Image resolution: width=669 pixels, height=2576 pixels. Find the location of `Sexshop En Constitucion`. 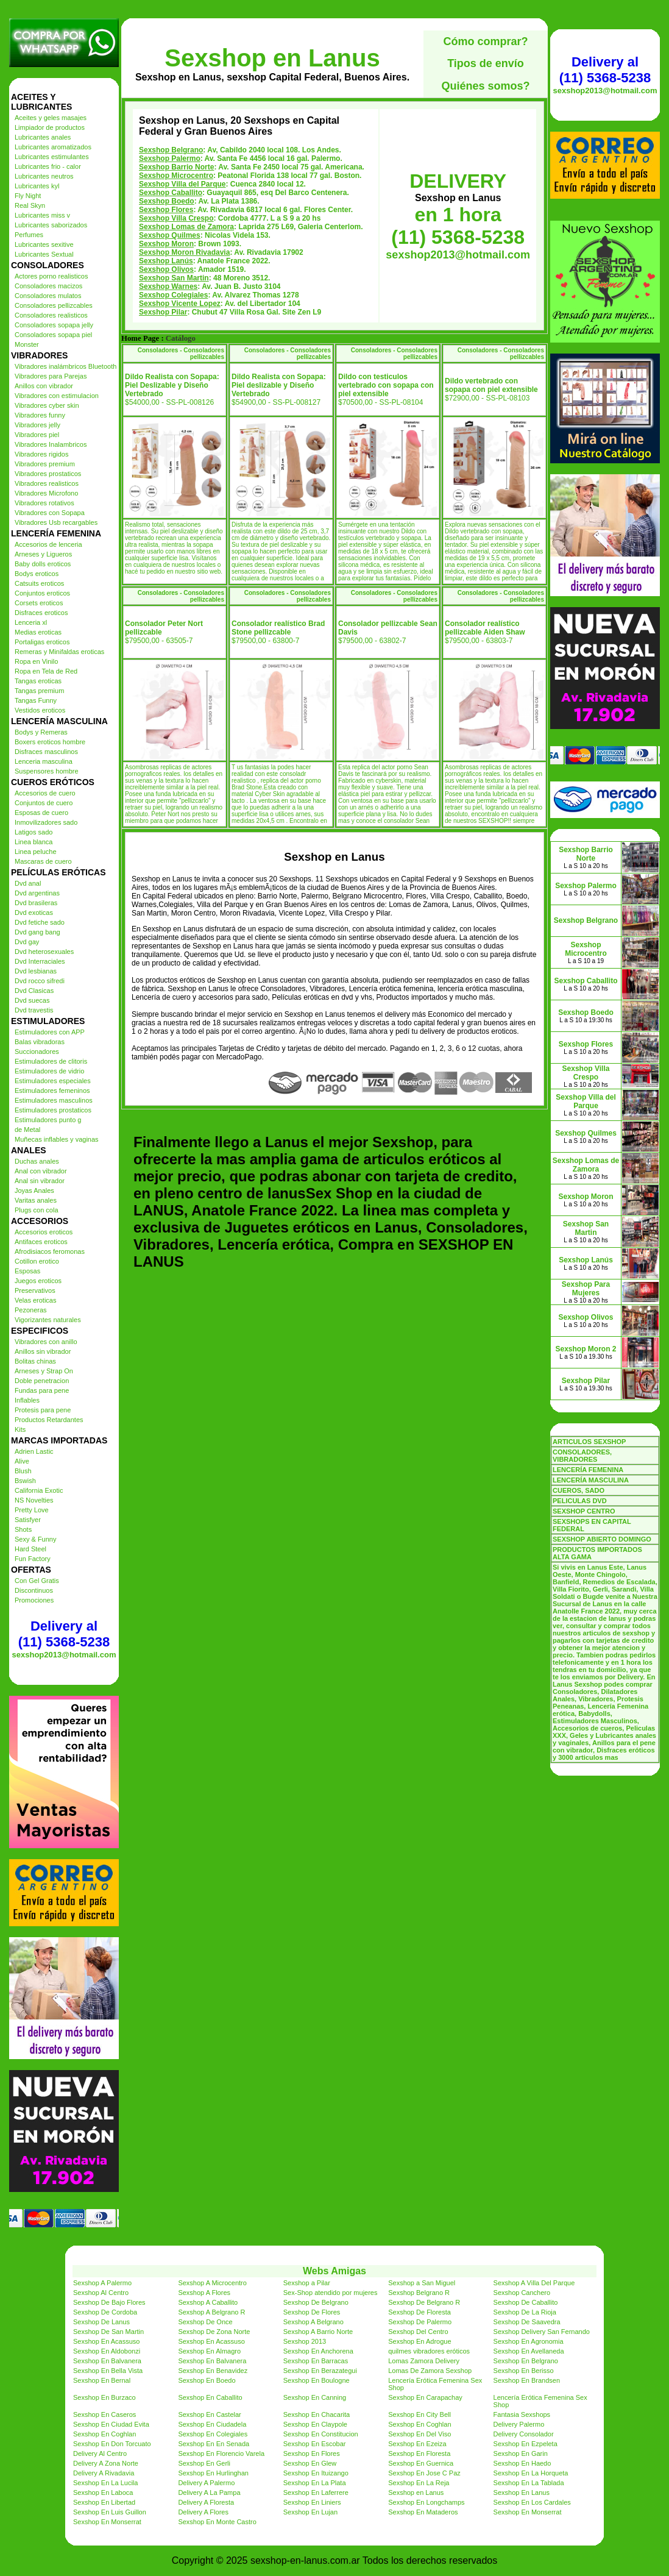

Sexshop En Constitucion is located at coordinates (320, 2434).